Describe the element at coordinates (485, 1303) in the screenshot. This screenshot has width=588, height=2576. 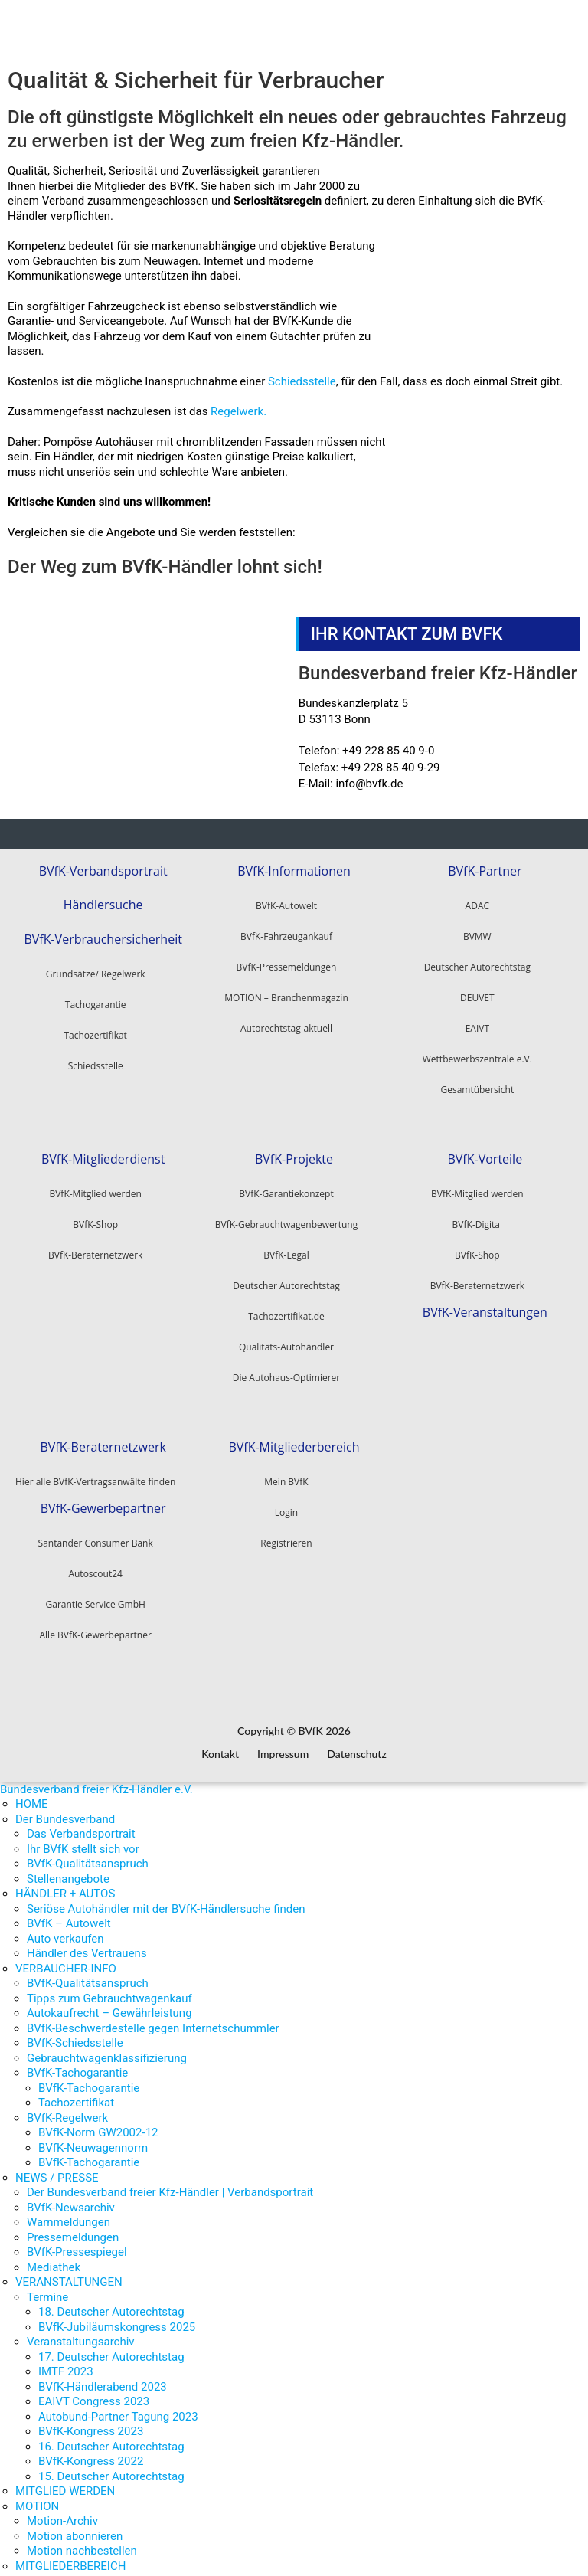
I see `BVfK-Veranstaltungen` at that location.